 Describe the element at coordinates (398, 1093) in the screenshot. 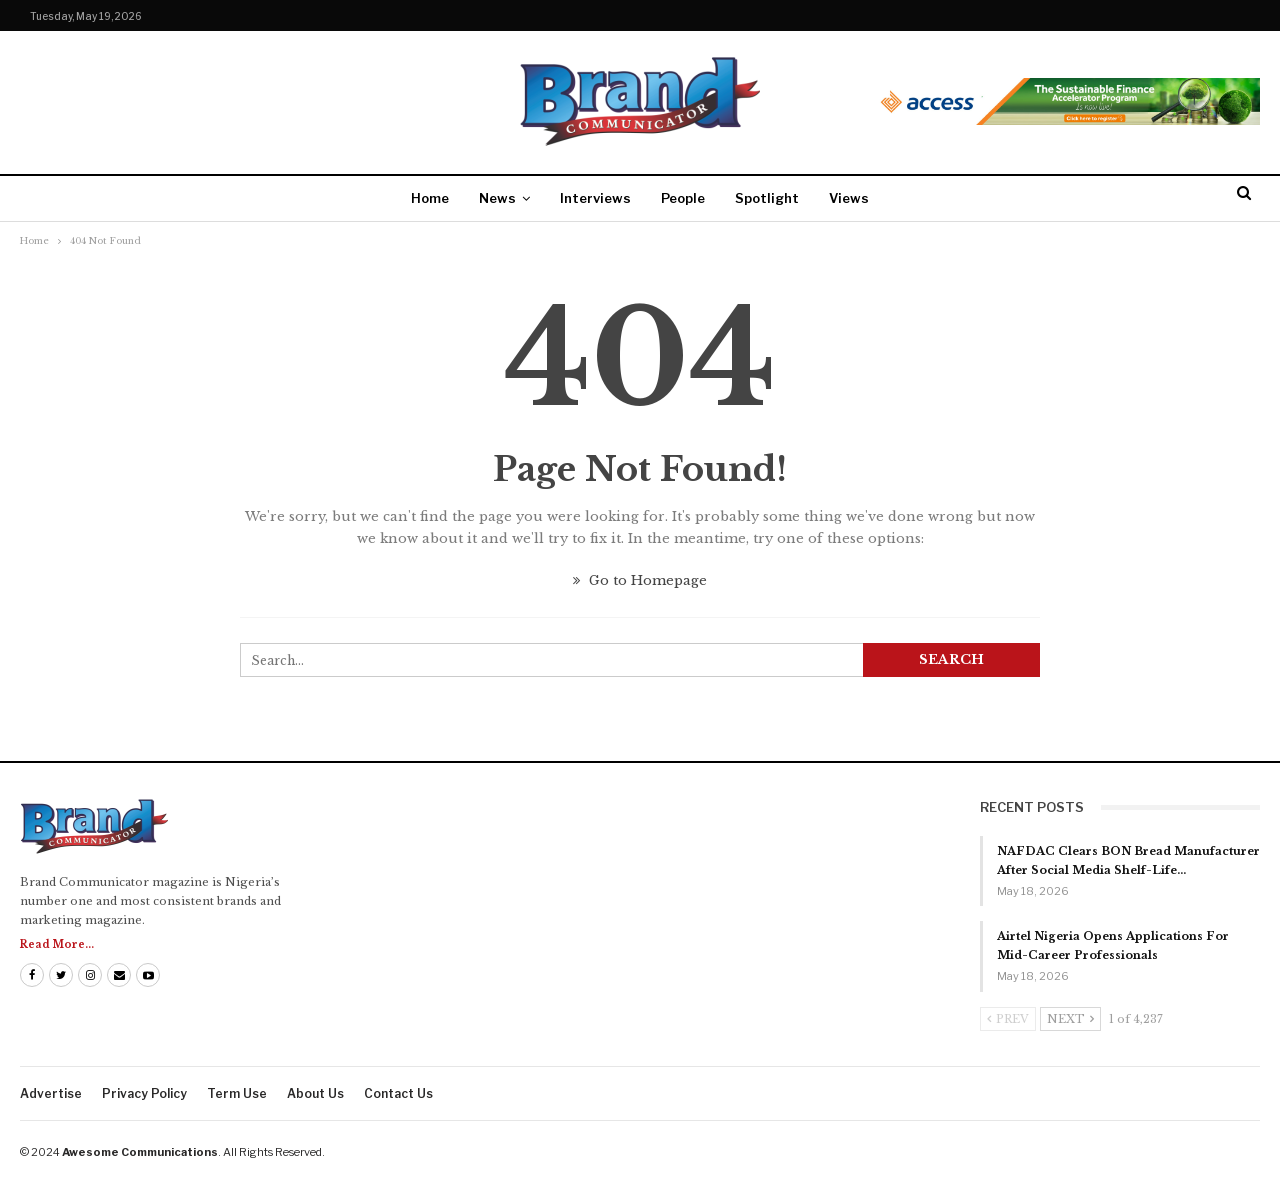

I see `Contact us` at that location.